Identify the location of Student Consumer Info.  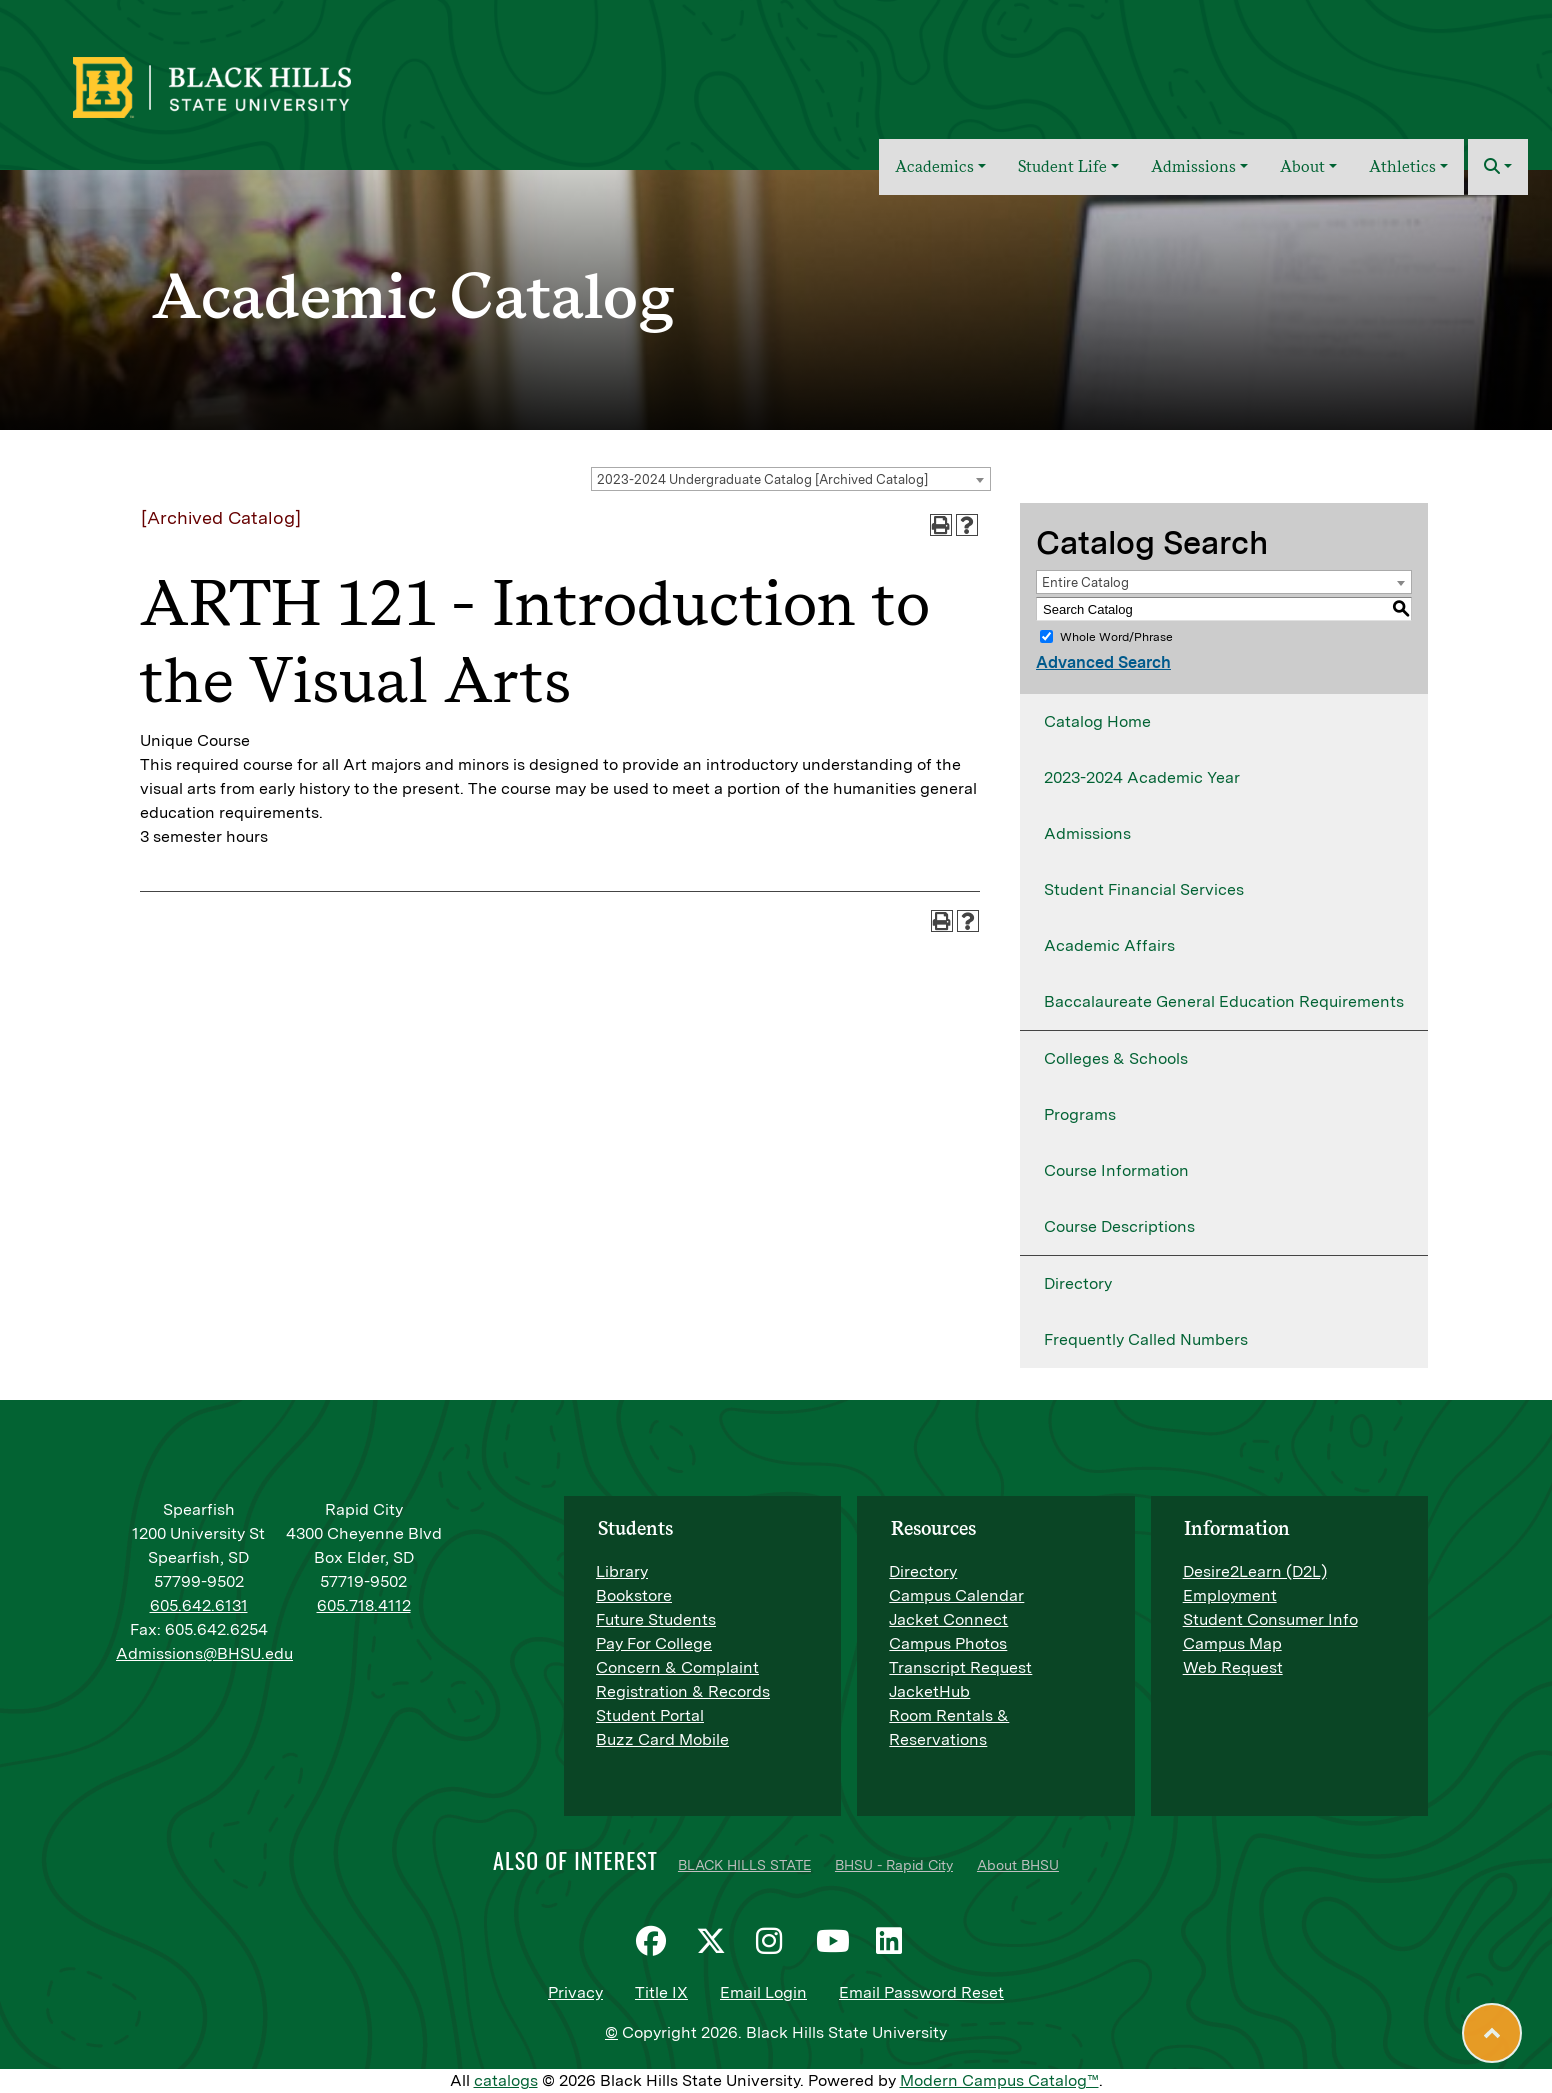
(1270, 1619).